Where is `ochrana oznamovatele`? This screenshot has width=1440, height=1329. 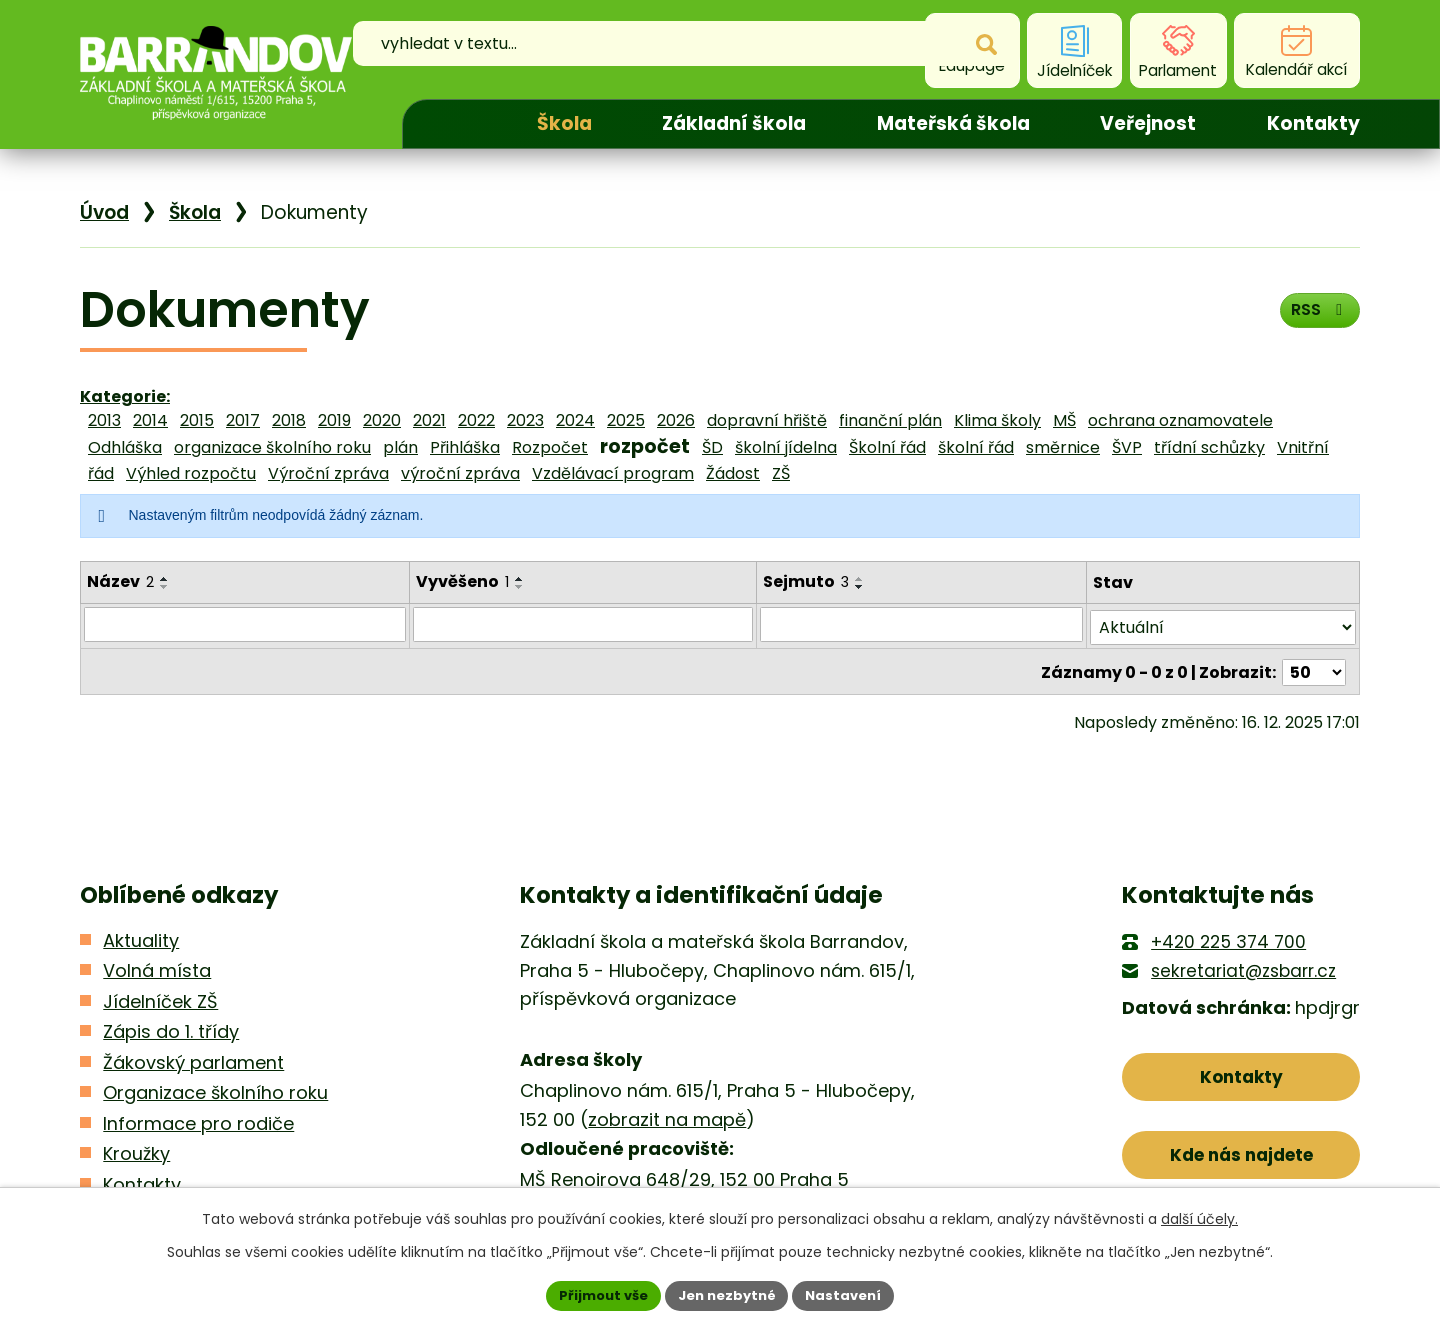 ochrana oznamovatele is located at coordinates (1180, 420).